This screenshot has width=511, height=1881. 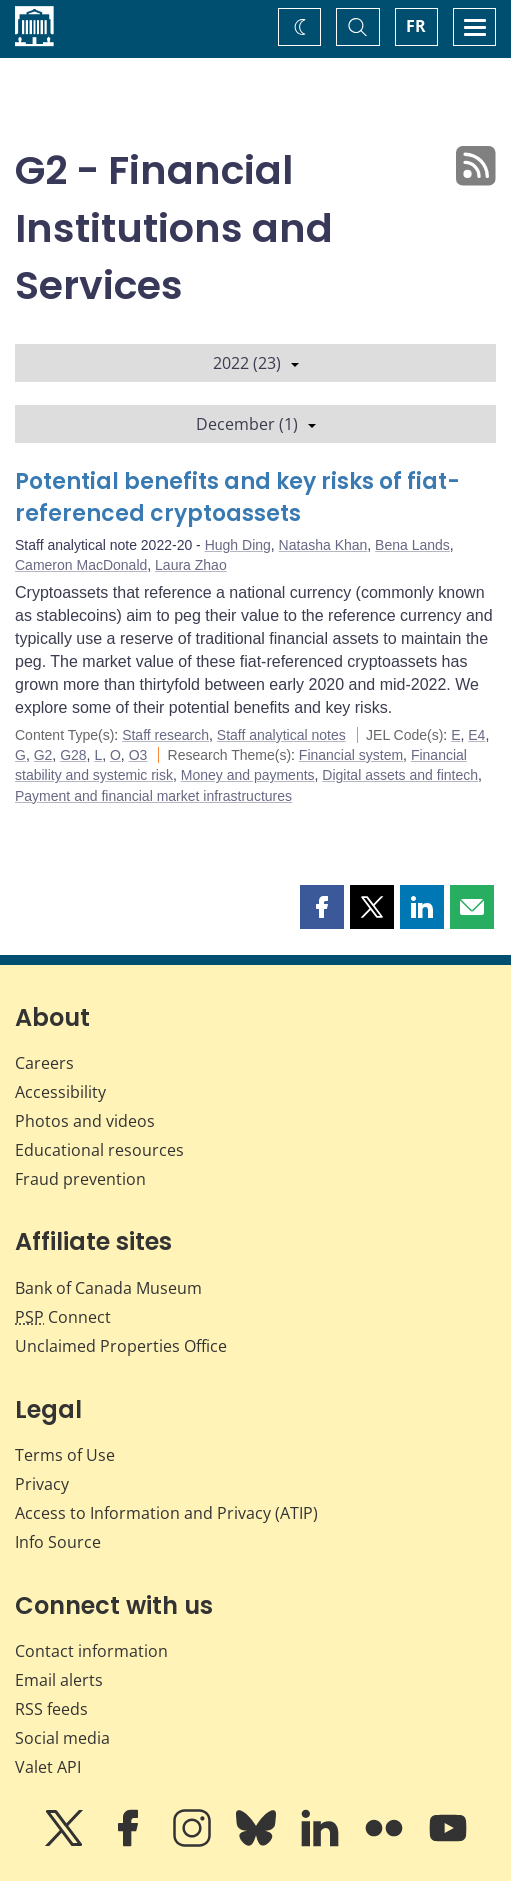 I want to click on Social media, so click(x=62, y=1738).